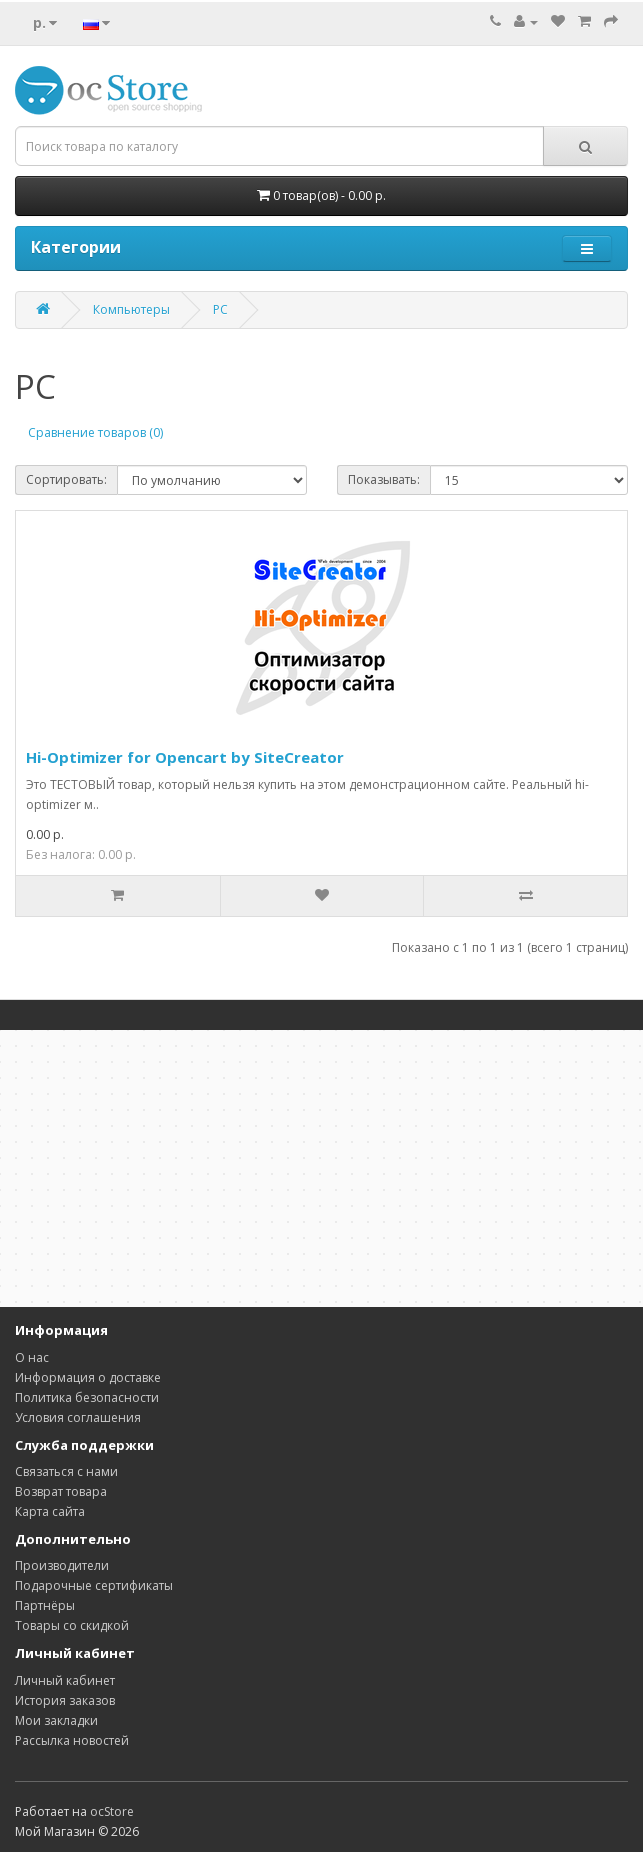 Image resolution: width=643 pixels, height=1852 pixels. Describe the element at coordinates (131, 309) in the screenshot. I see `Компьютеры` at that location.